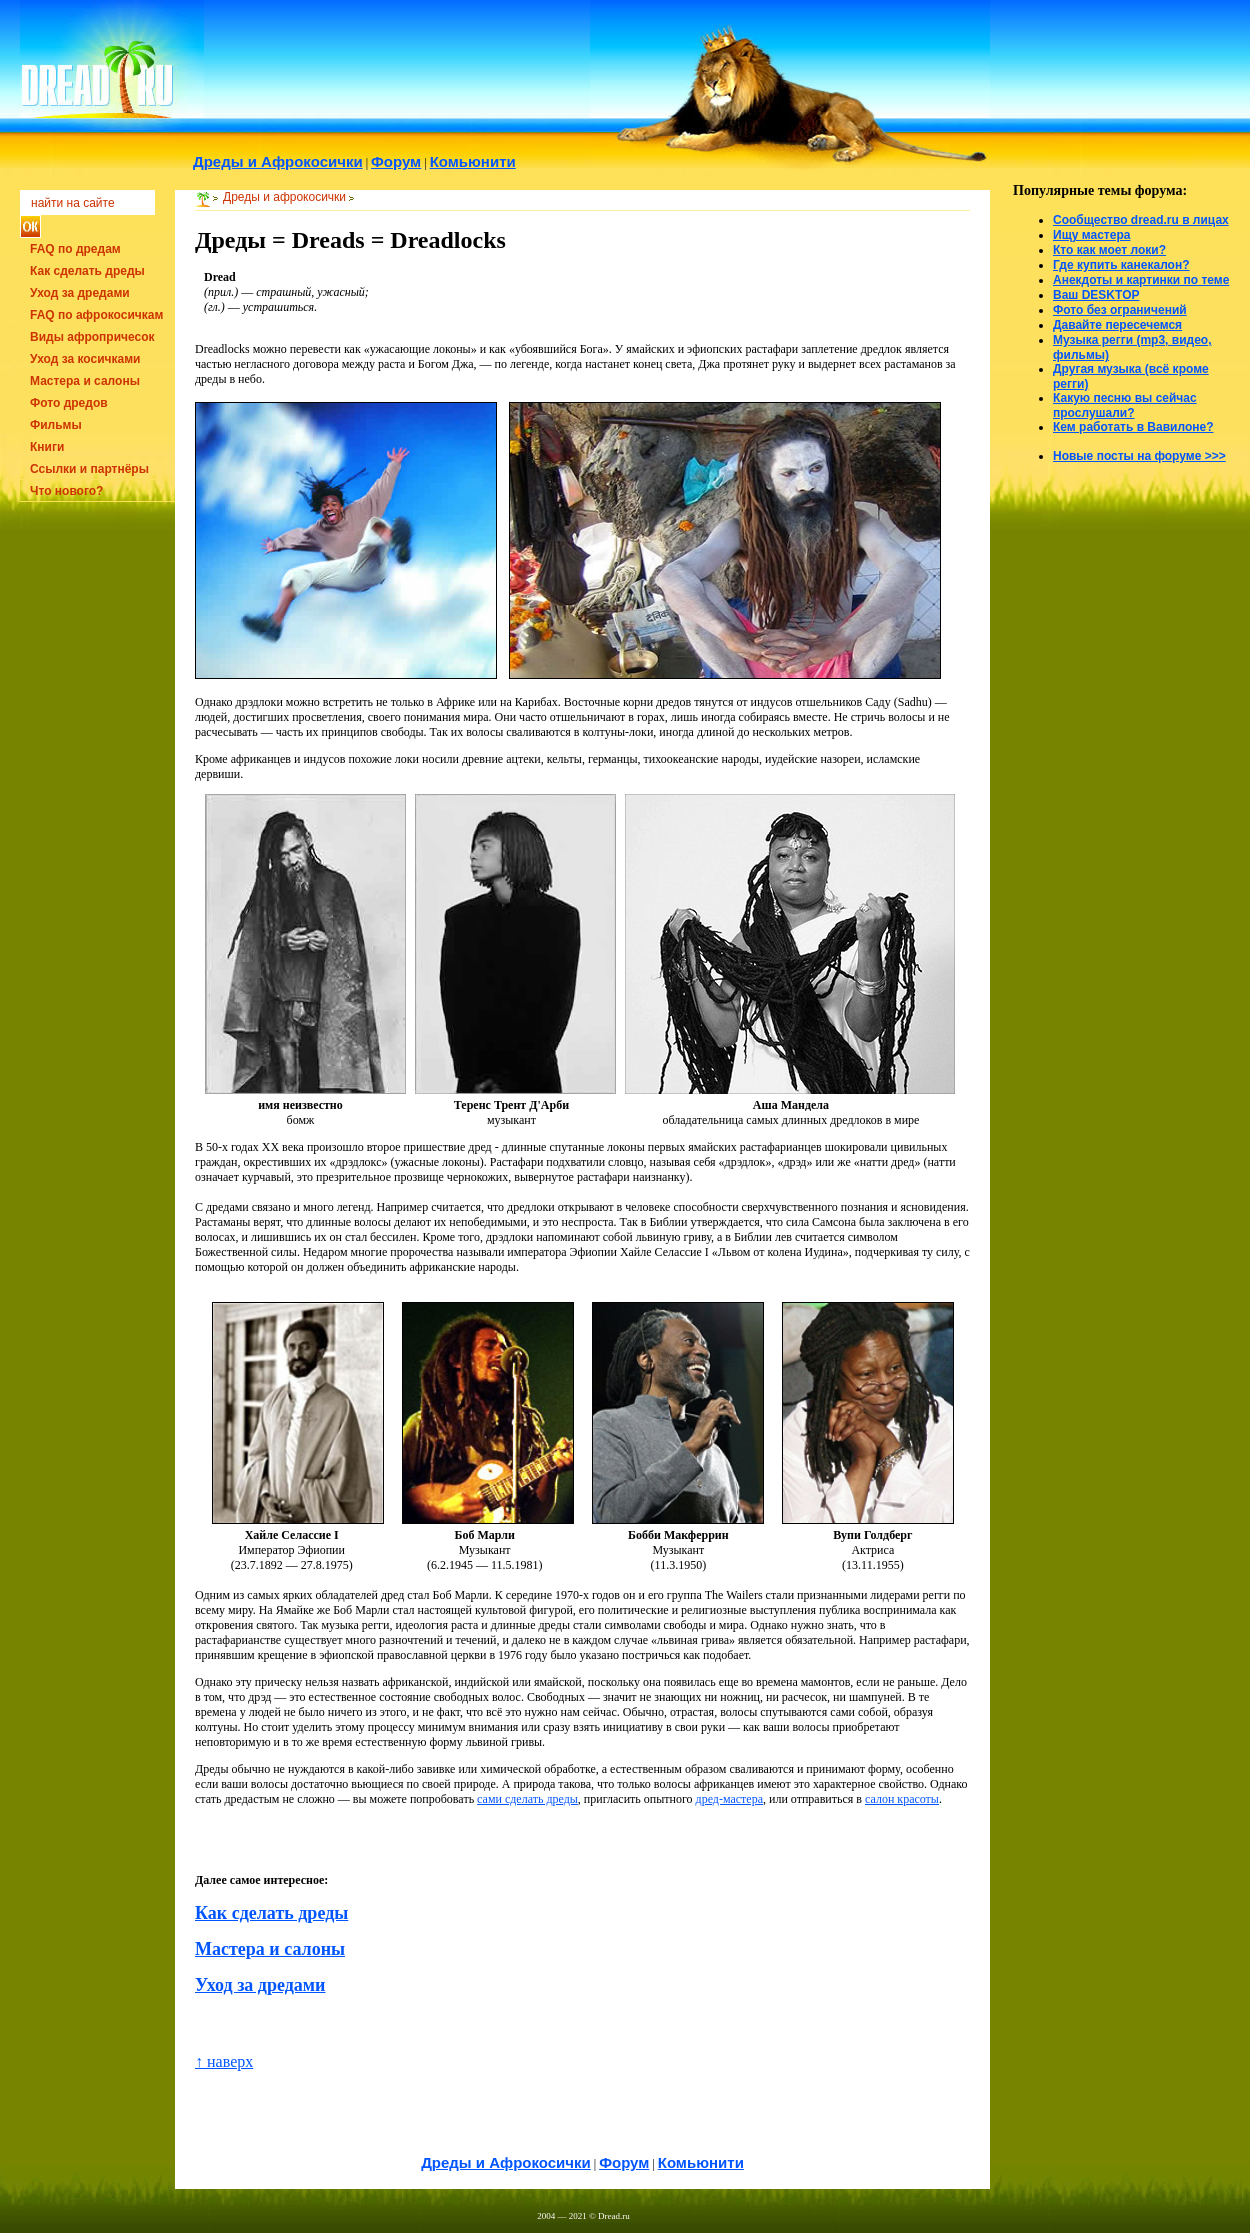 This screenshot has height=2233, width=1250. Describe the element at coordinates (1091, 235) in the screenshot. I see `Ищу мастера` at that location.